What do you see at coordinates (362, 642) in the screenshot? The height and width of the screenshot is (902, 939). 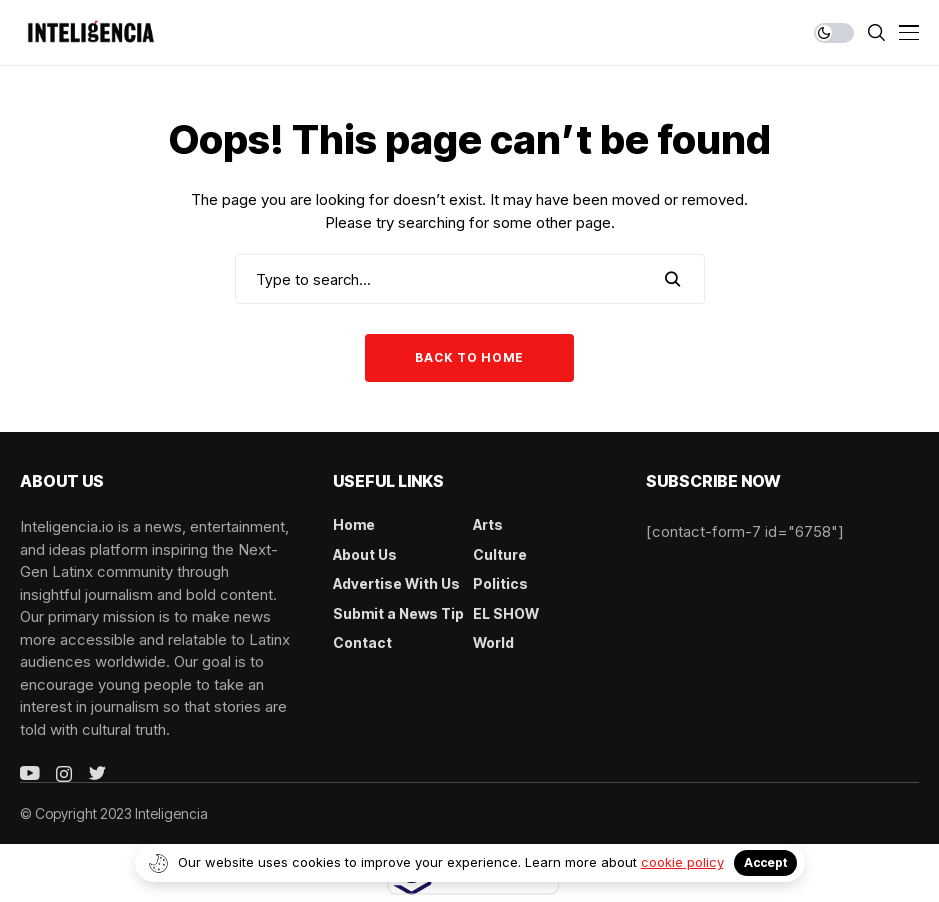 I see `Contact` at bounding box center [362, 642].